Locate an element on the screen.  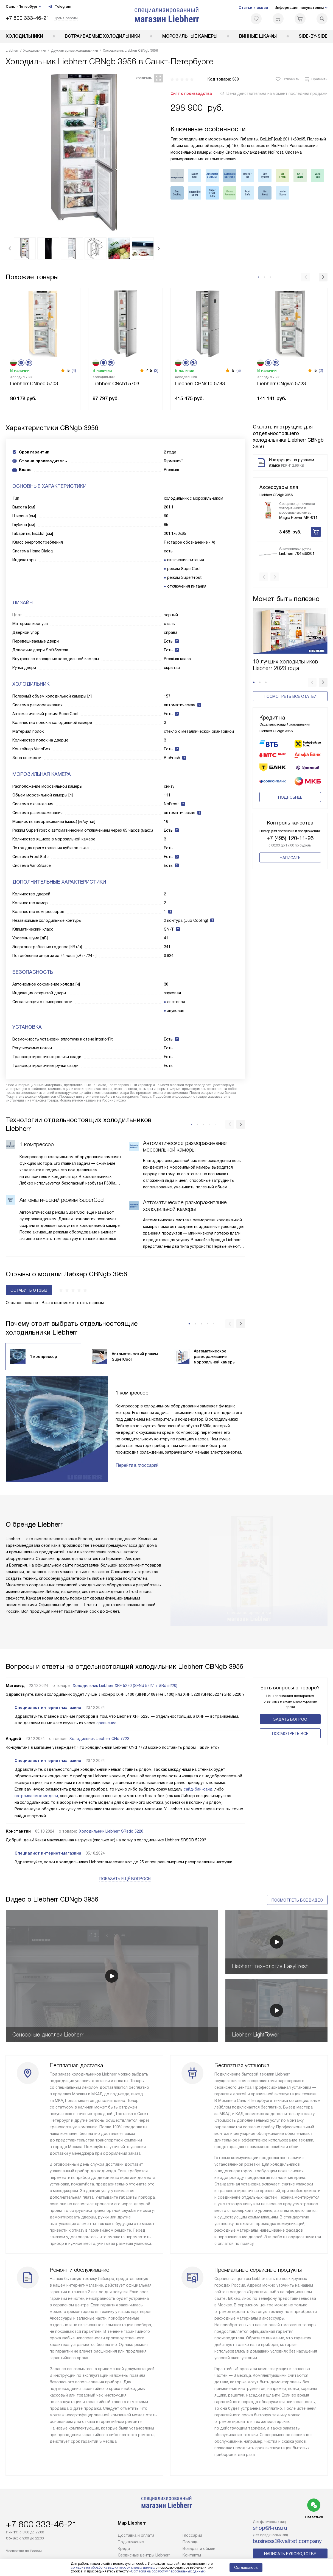
+7 800 333-46-21 is located at coordinates (27, 18).